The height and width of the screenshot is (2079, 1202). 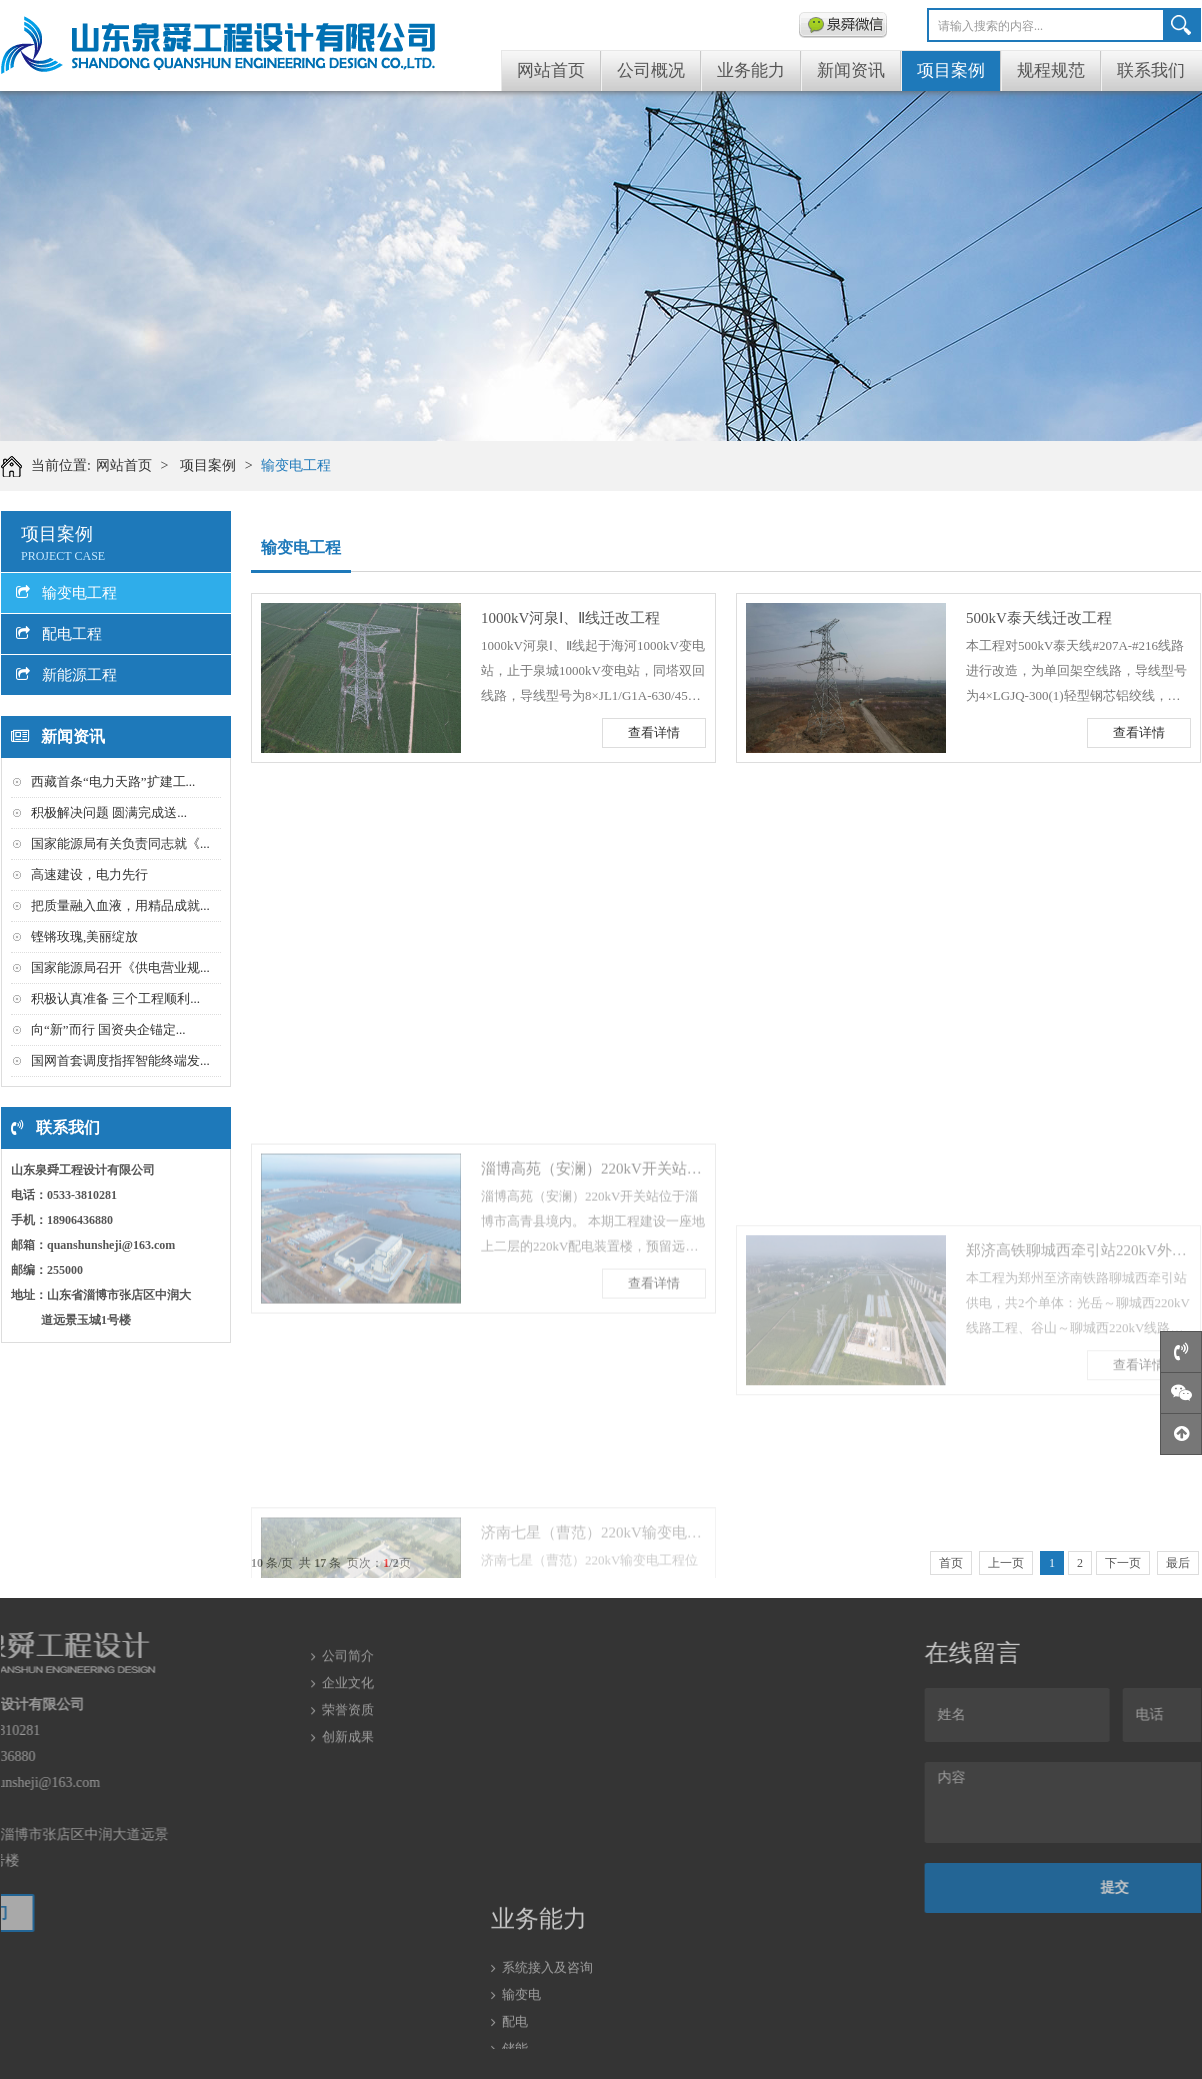 I want to click on 新闻资讯, so click(x=851, y=70).